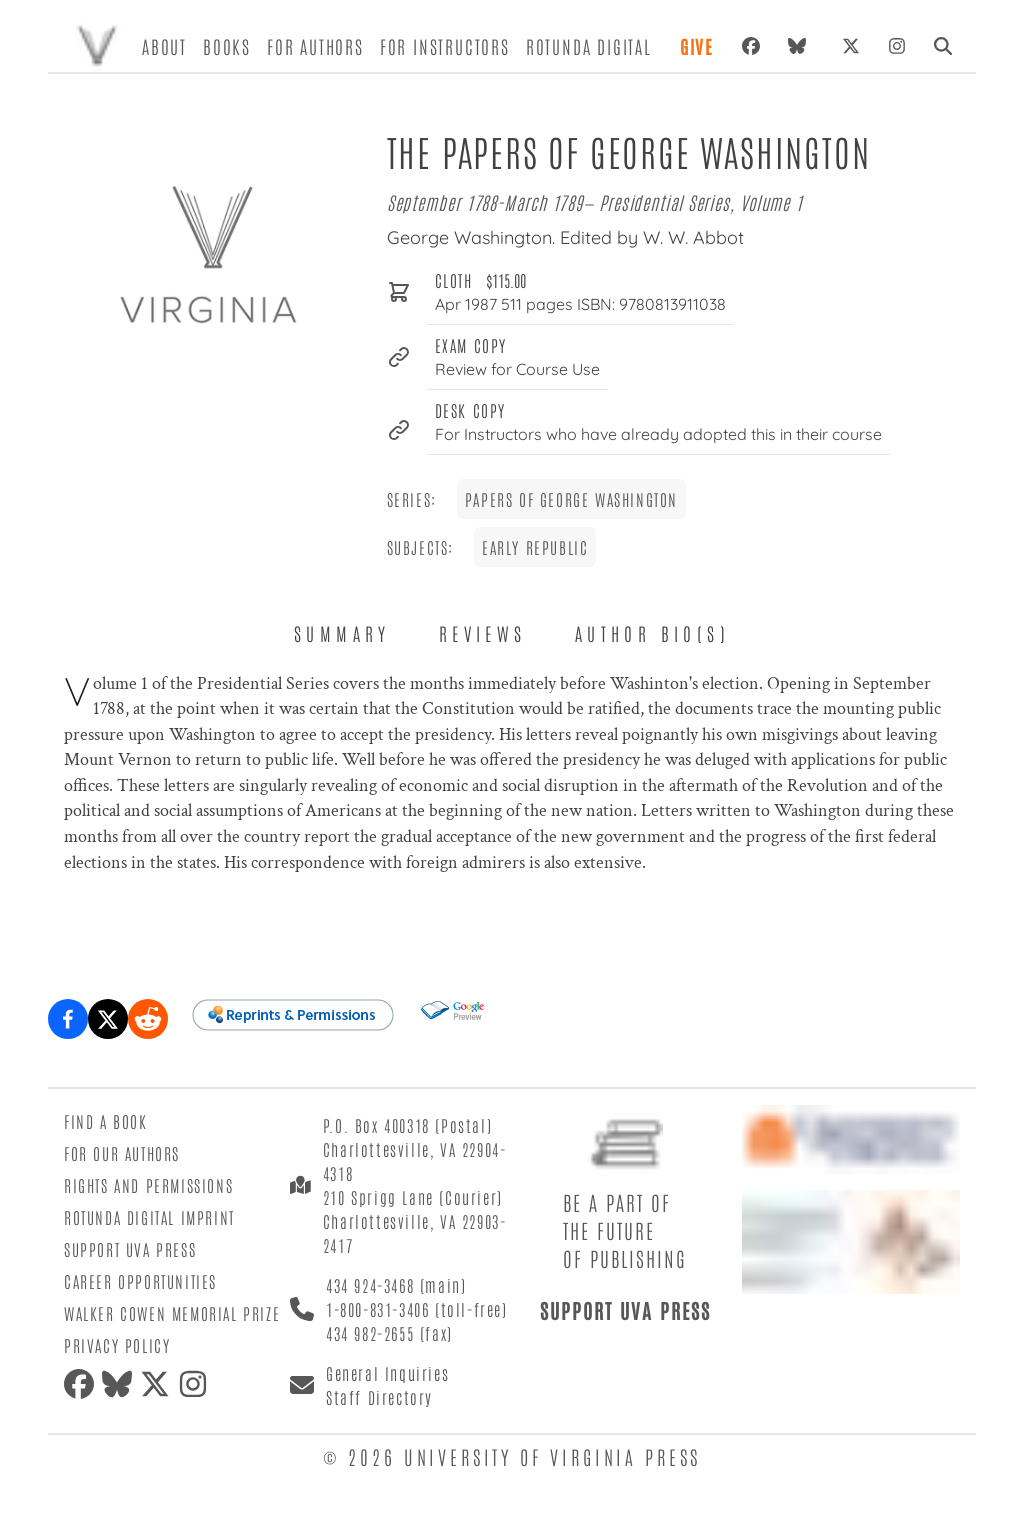 This screenshot has height=1520, width=1024. I want to click on Find a Book, so click(106, 1121).